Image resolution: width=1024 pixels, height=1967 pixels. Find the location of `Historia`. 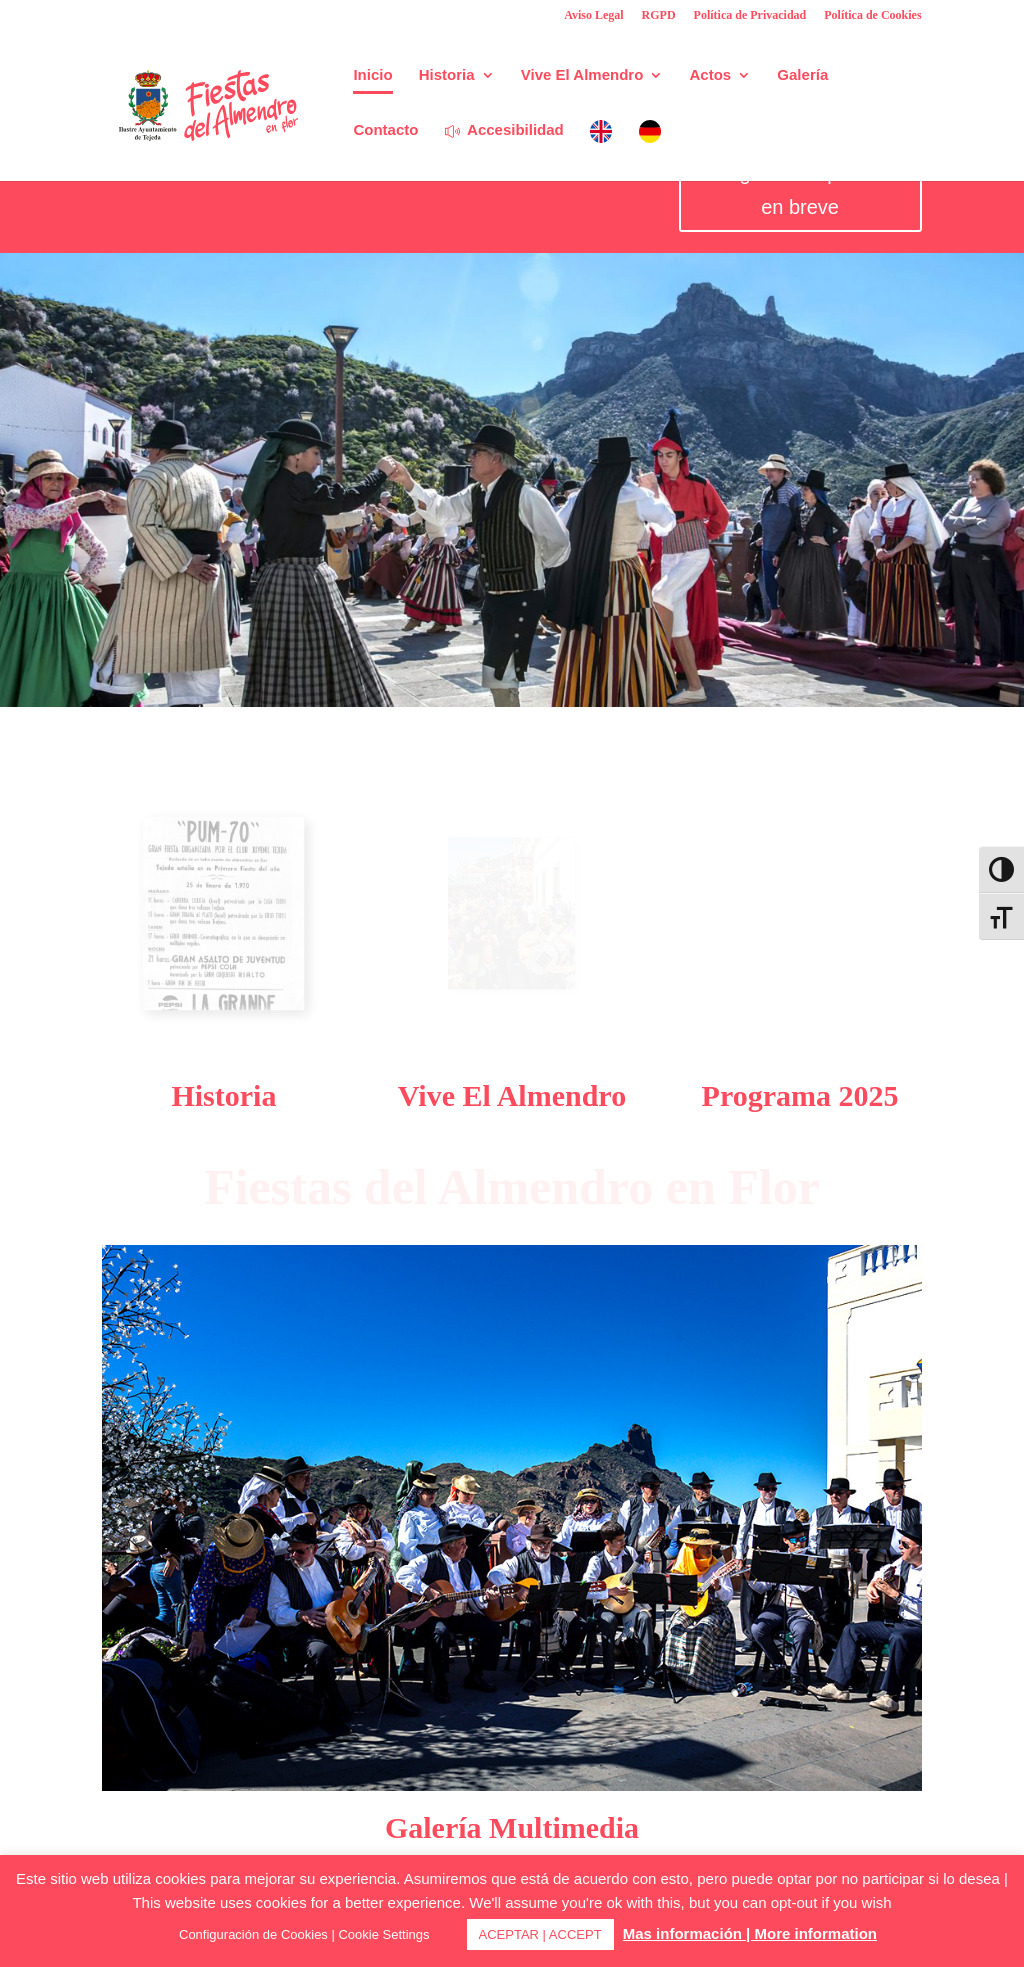

Historia is located at coordinates (447, 75).